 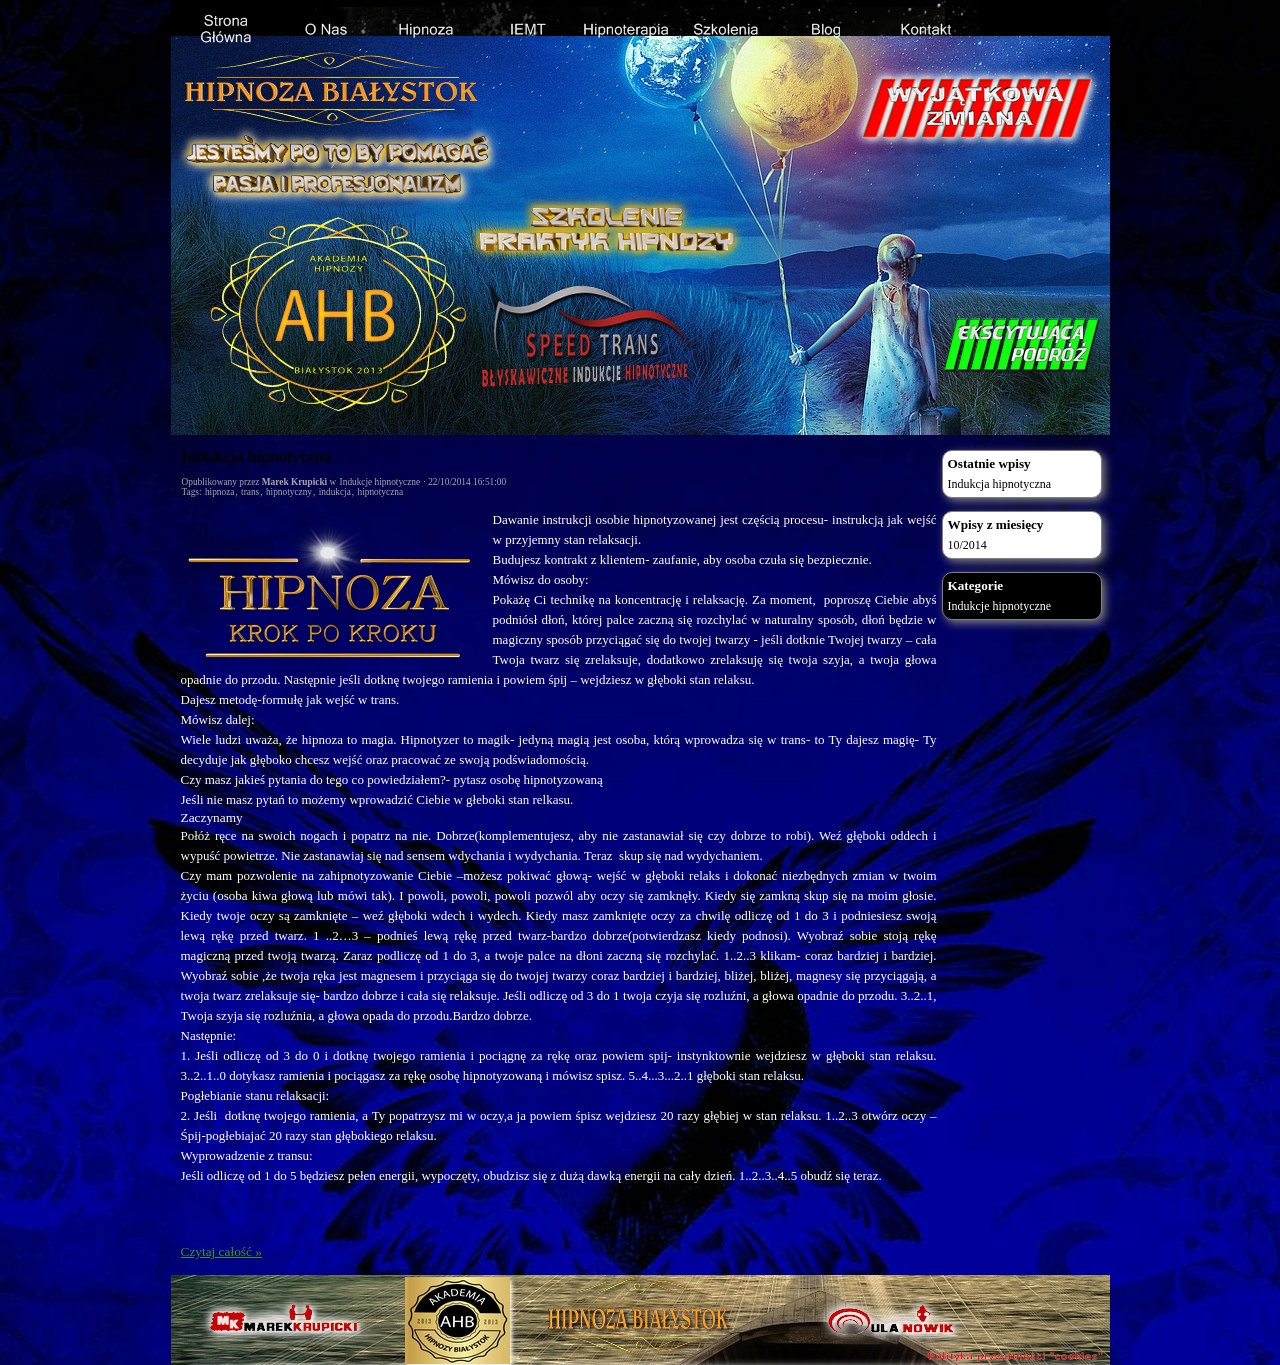 I want to click on hipnotyczny, so click(x=289, y=492).